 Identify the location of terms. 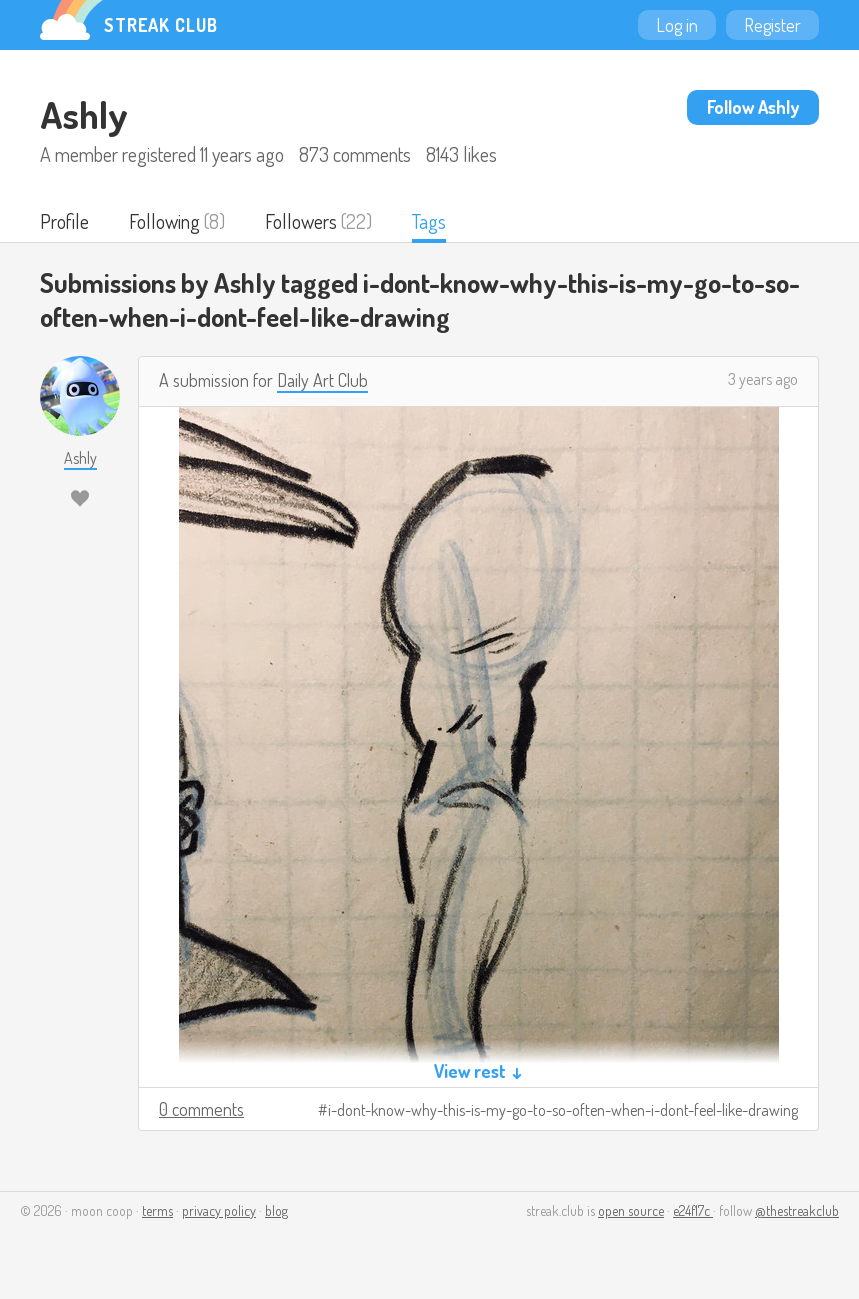
(157, 1210).